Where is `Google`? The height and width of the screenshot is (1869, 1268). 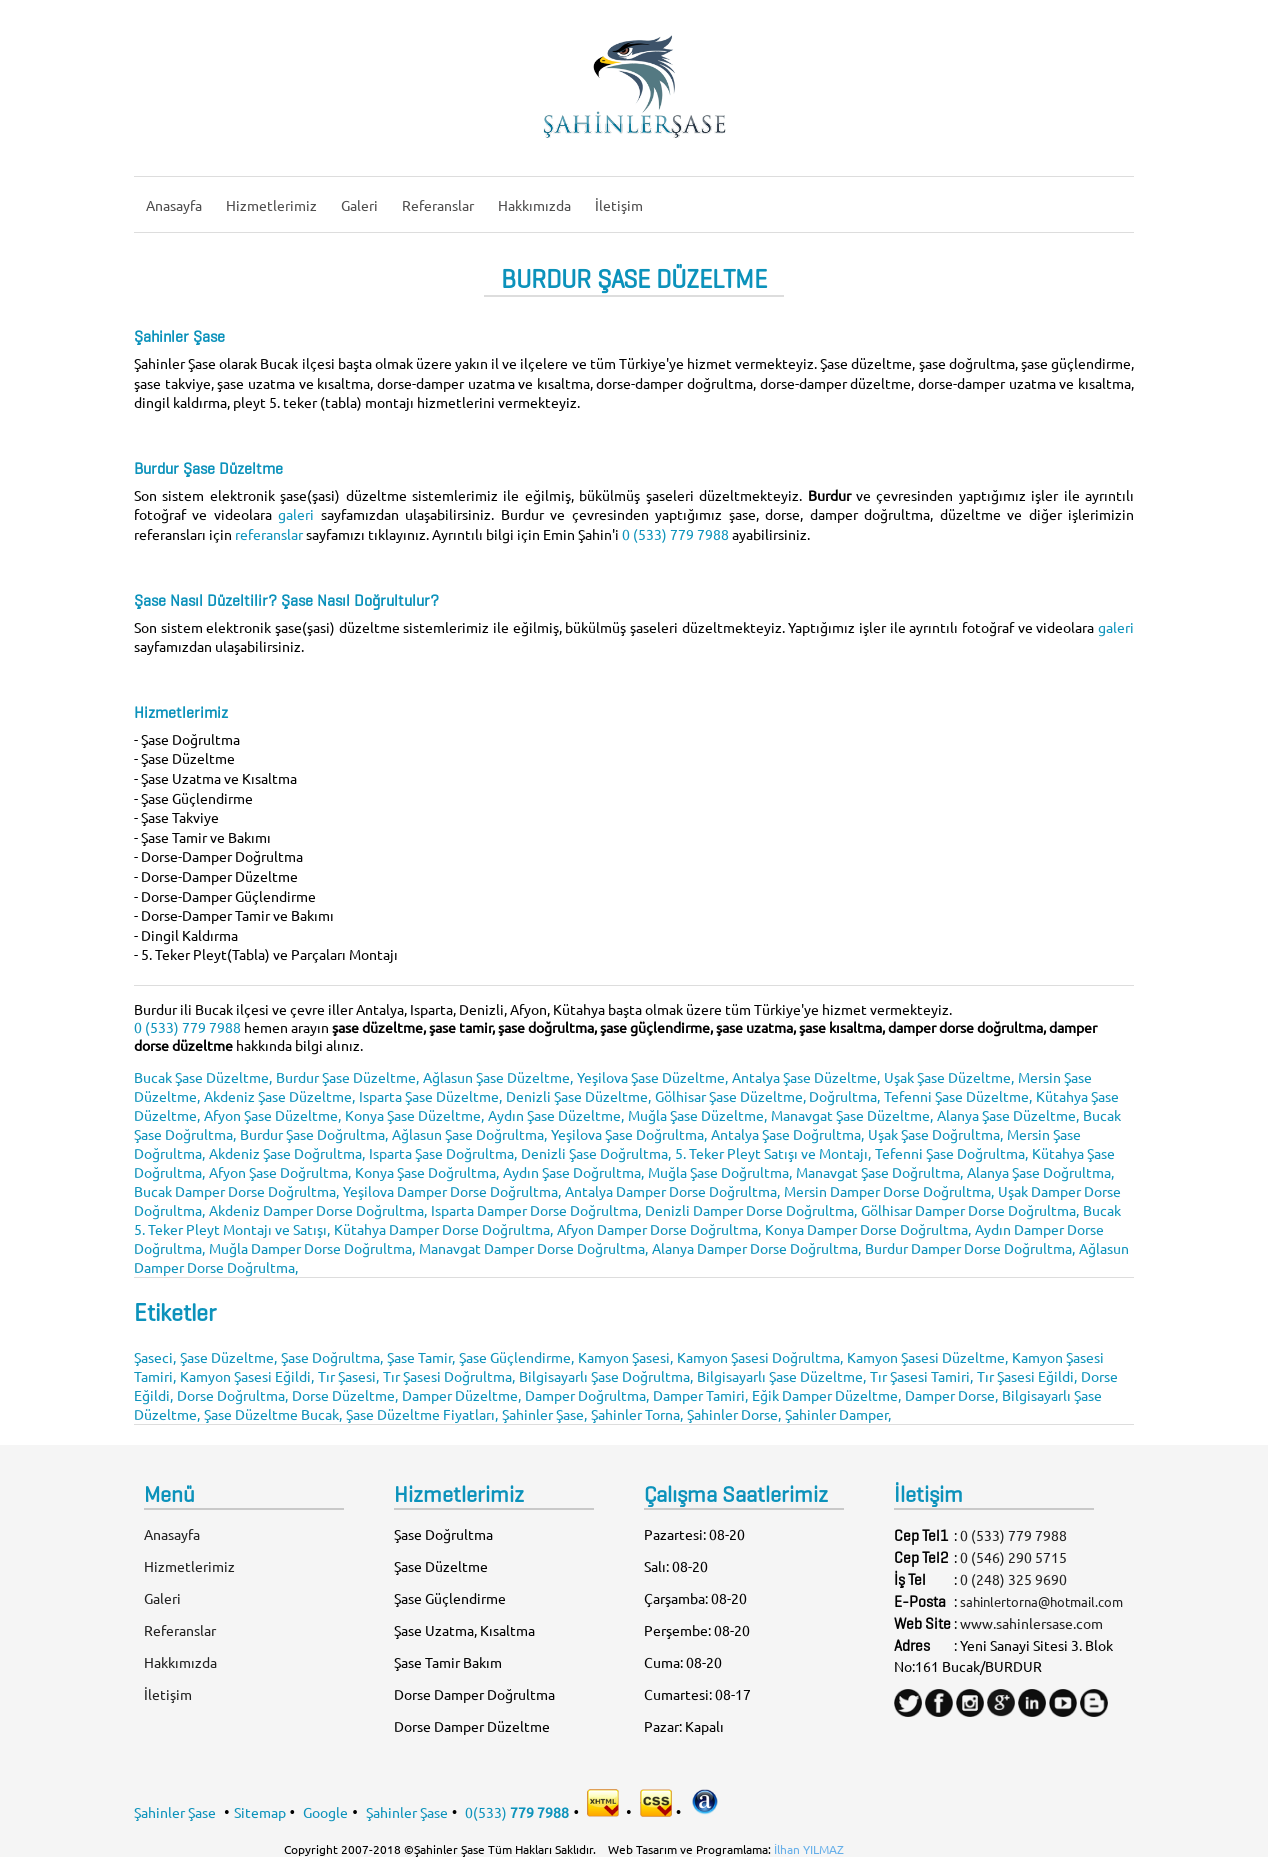
Google is located at coordinates (325, 1811).